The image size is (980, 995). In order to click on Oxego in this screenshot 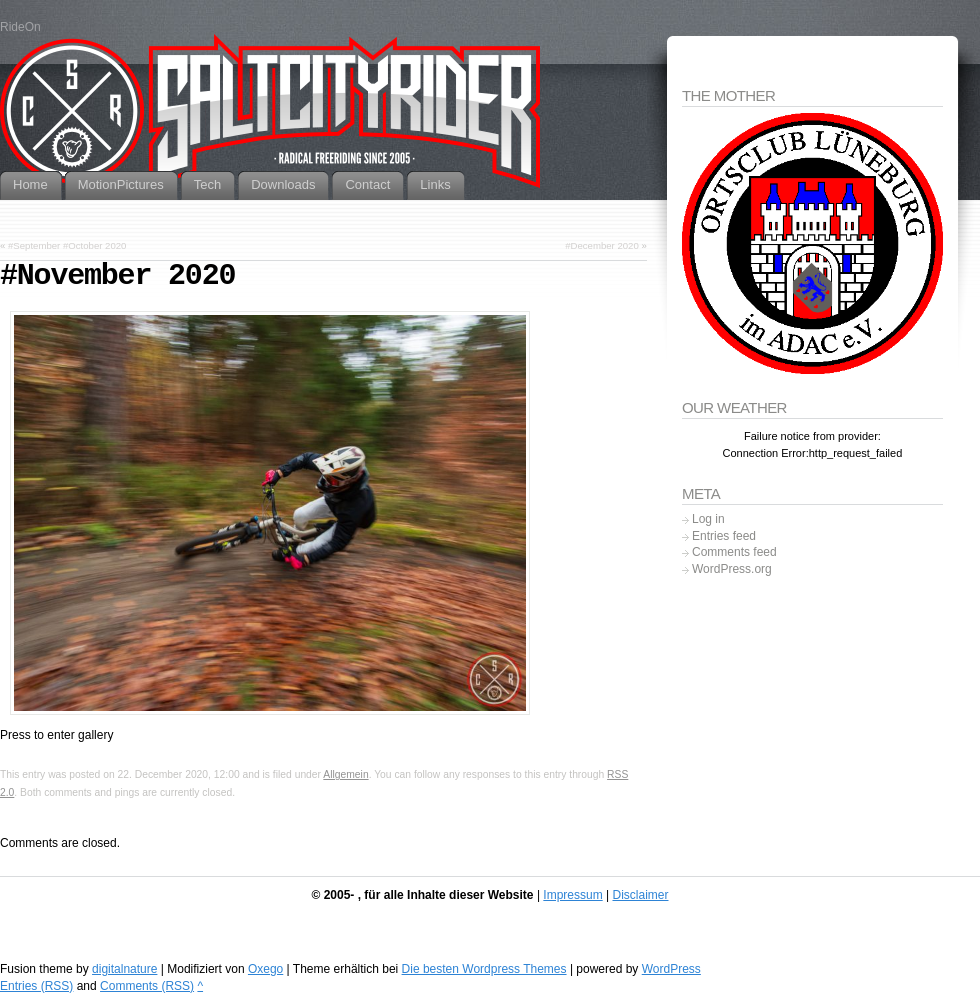, I will do `click(265, 969)`.